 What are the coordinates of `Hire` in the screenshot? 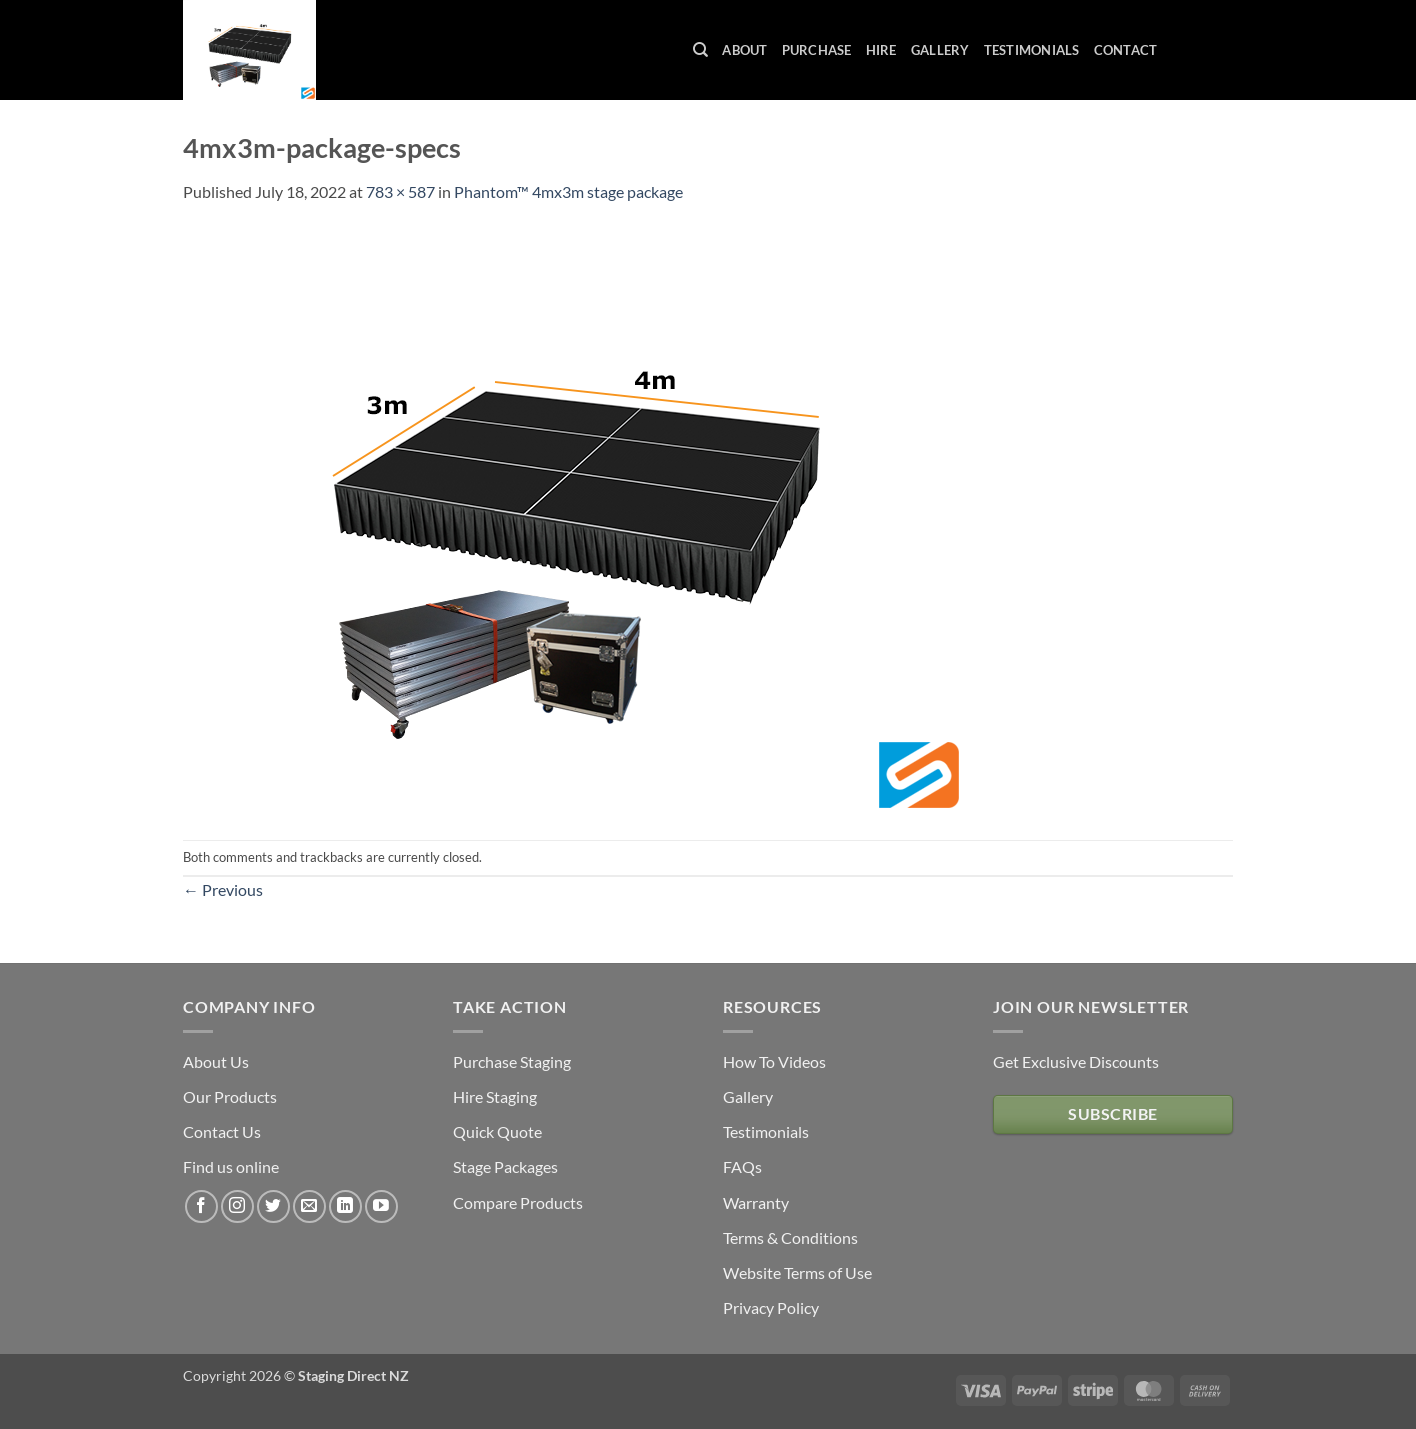 It's located at (881, 50).